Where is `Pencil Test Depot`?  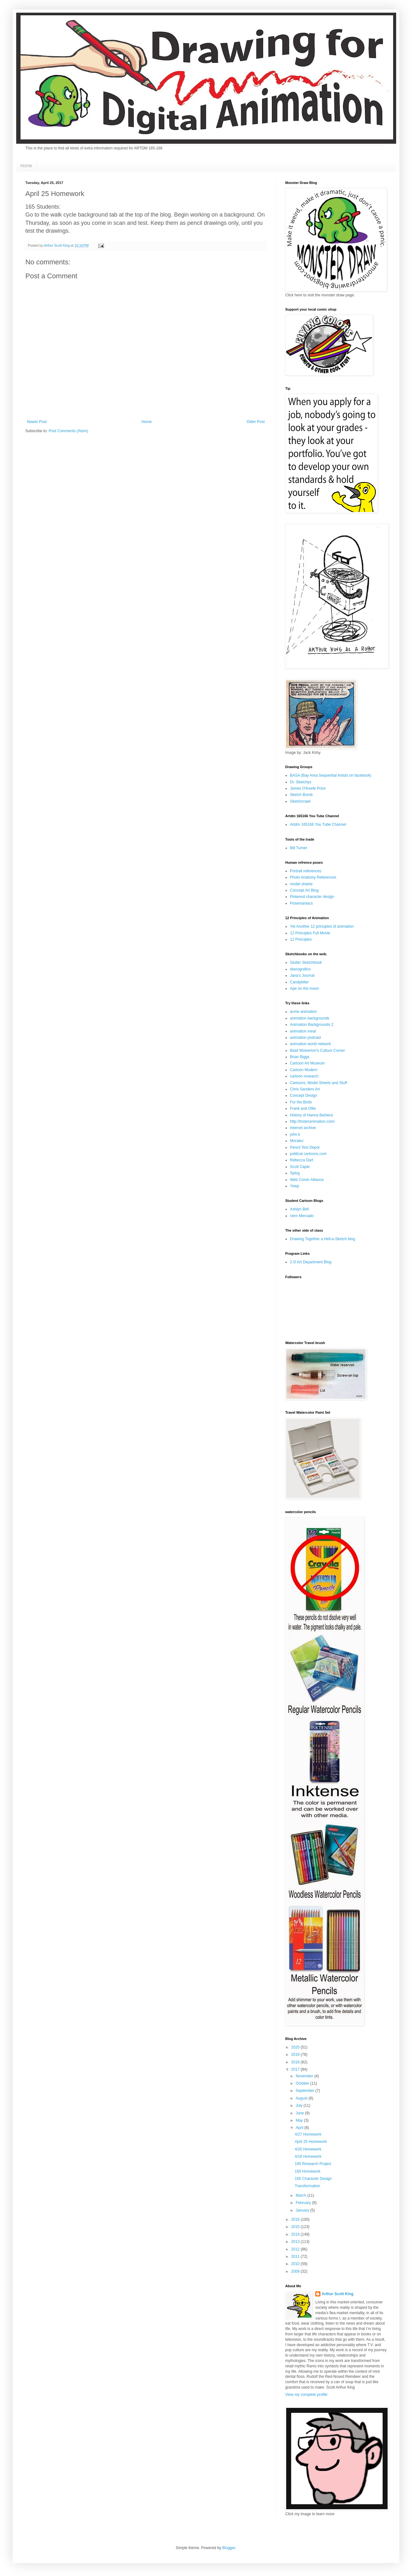 Pencil Test Depot is located at coordinates (304, 1147).